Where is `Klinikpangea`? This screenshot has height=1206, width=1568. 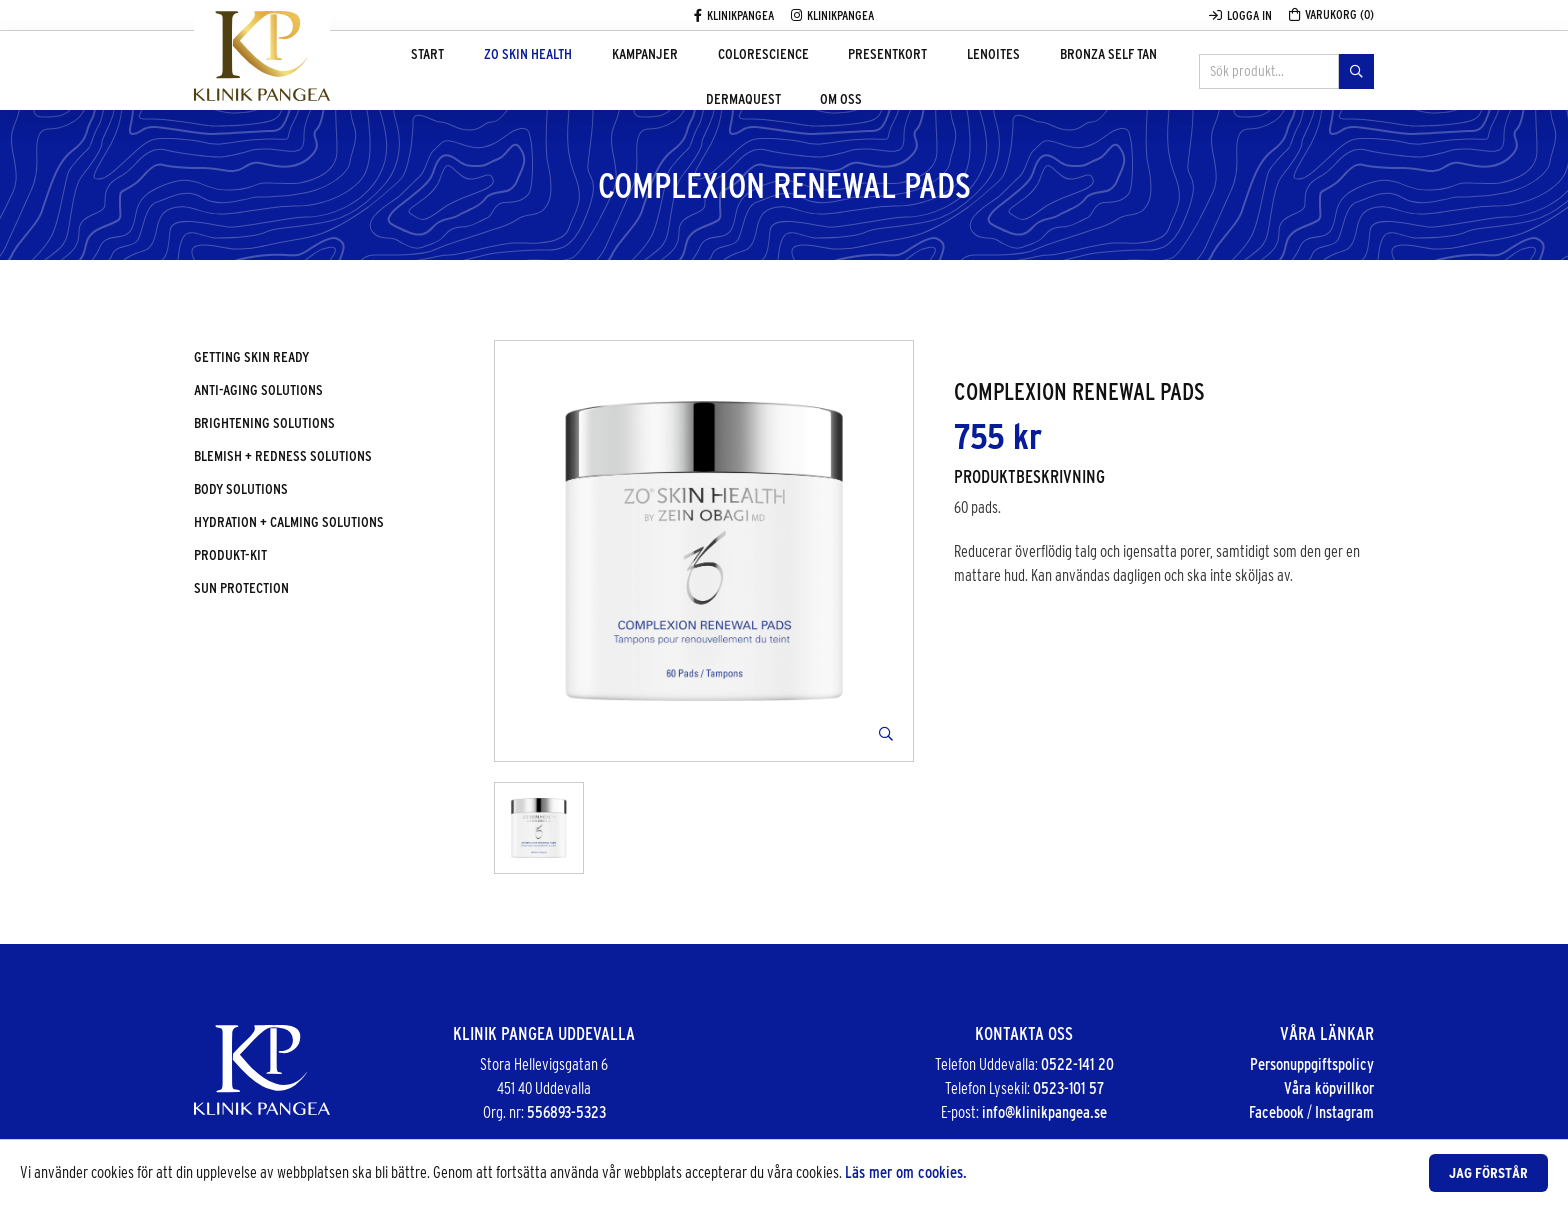
Klinikpangea is located at coordinates (734, 15).